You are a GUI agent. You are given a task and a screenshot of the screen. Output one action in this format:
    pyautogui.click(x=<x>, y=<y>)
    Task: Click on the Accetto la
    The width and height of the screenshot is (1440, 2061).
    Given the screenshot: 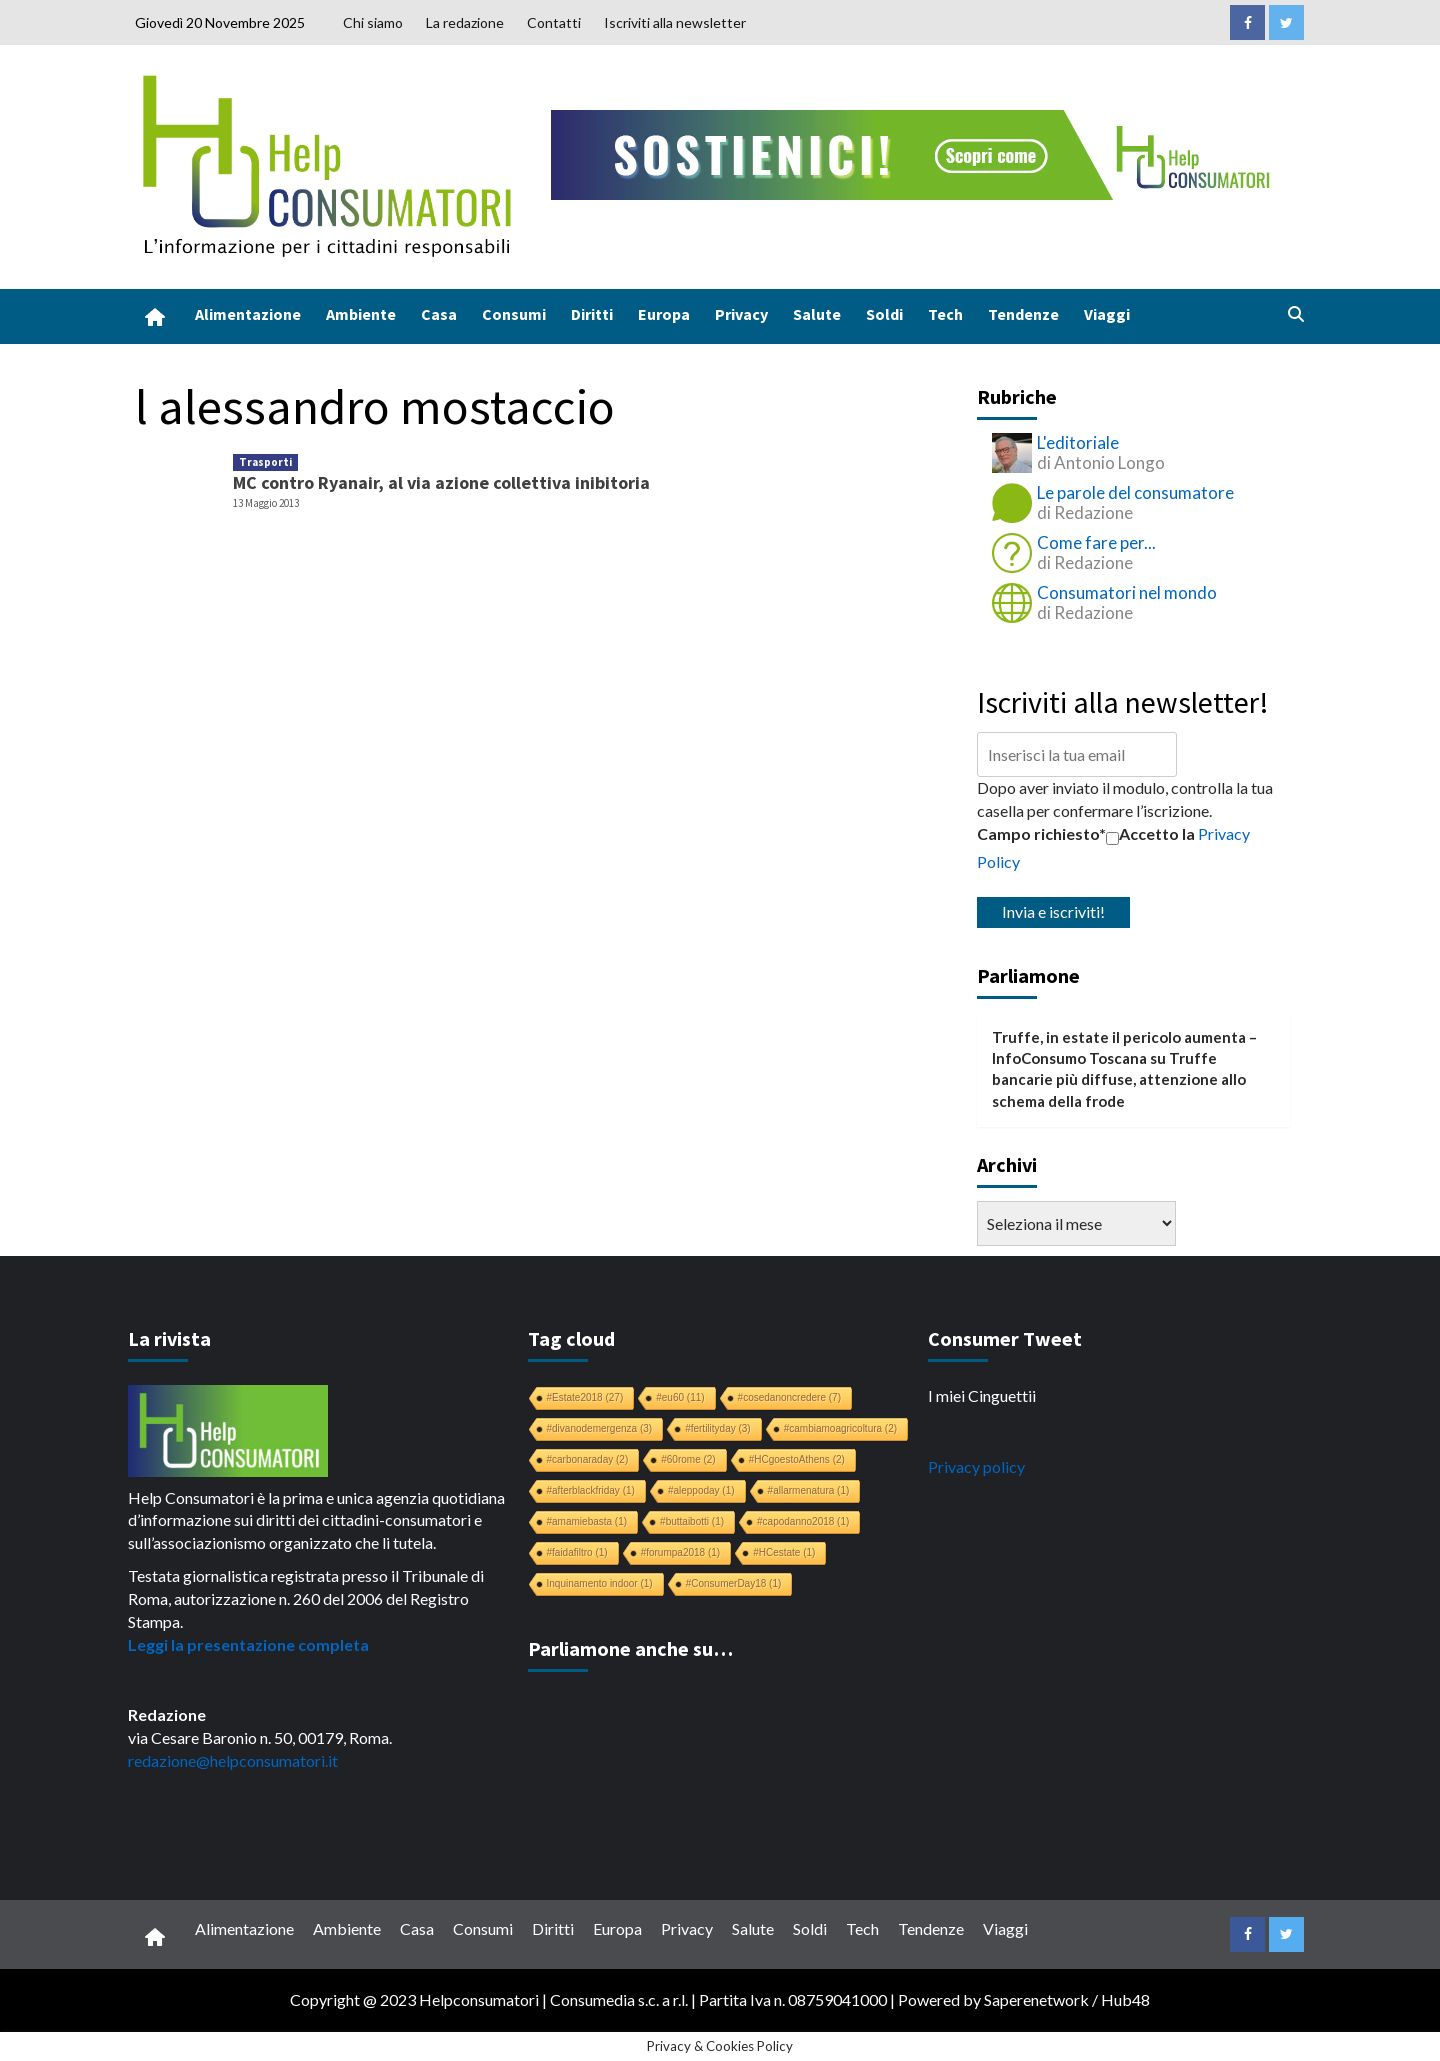 What is the action you would take?
    pyautogui.click(x=1150, y=834)
    